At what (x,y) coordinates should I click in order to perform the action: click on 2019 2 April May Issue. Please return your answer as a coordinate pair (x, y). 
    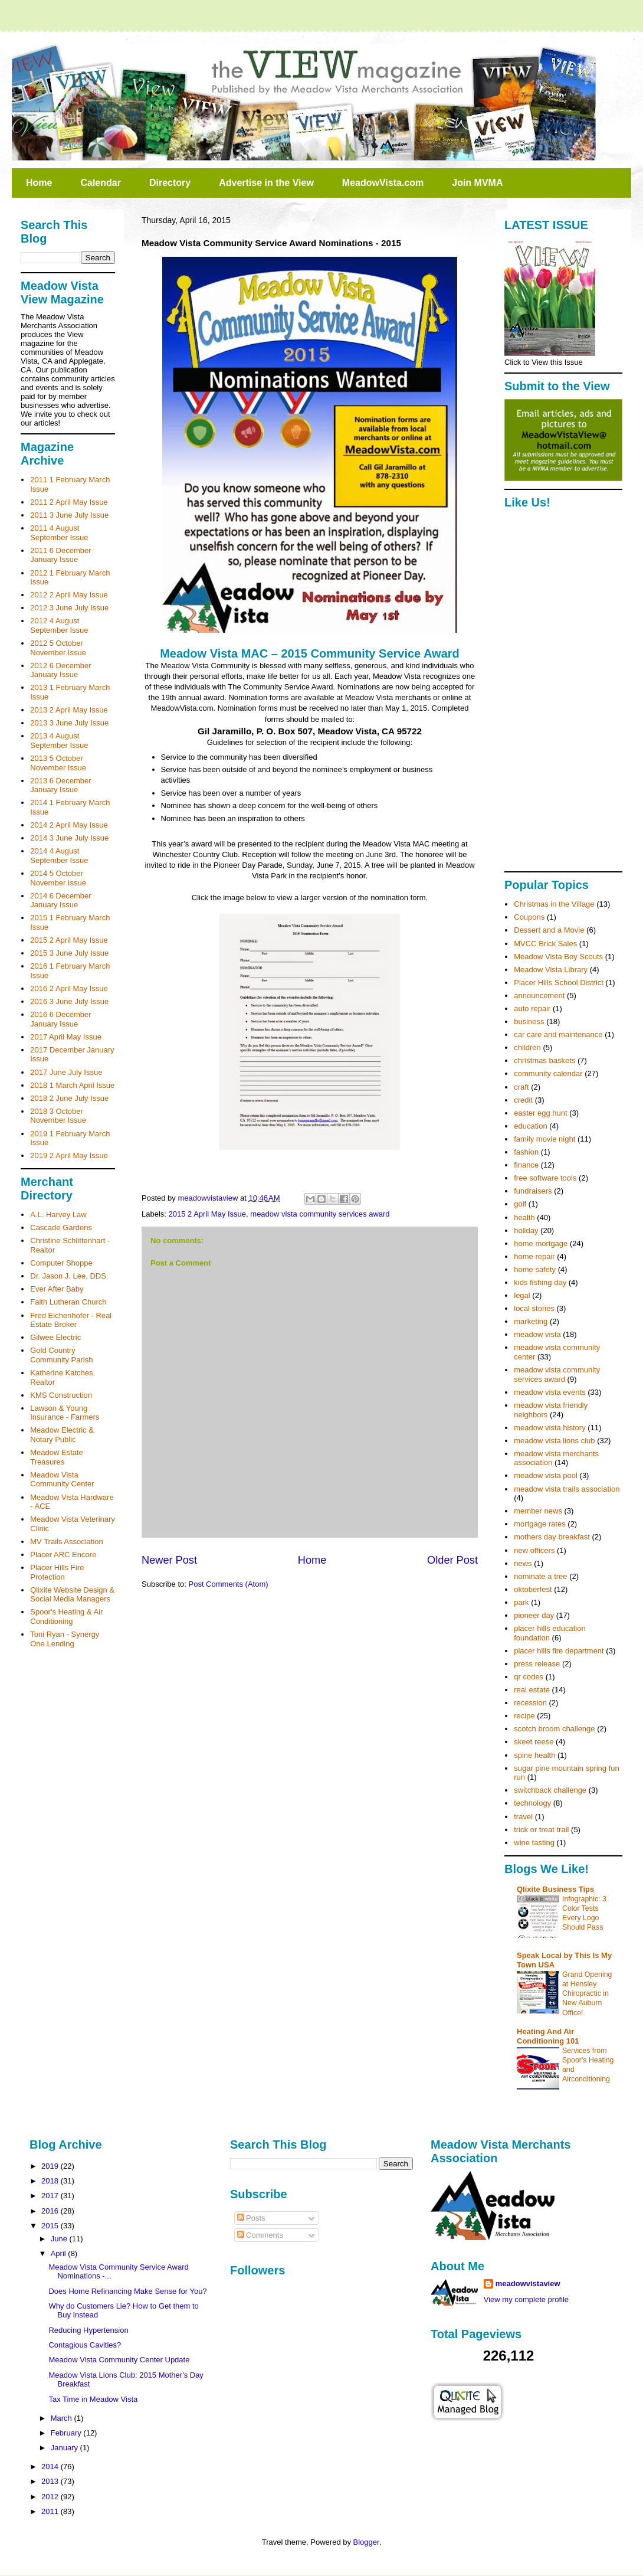
    Looking at the image, I should click on (69, 1155).